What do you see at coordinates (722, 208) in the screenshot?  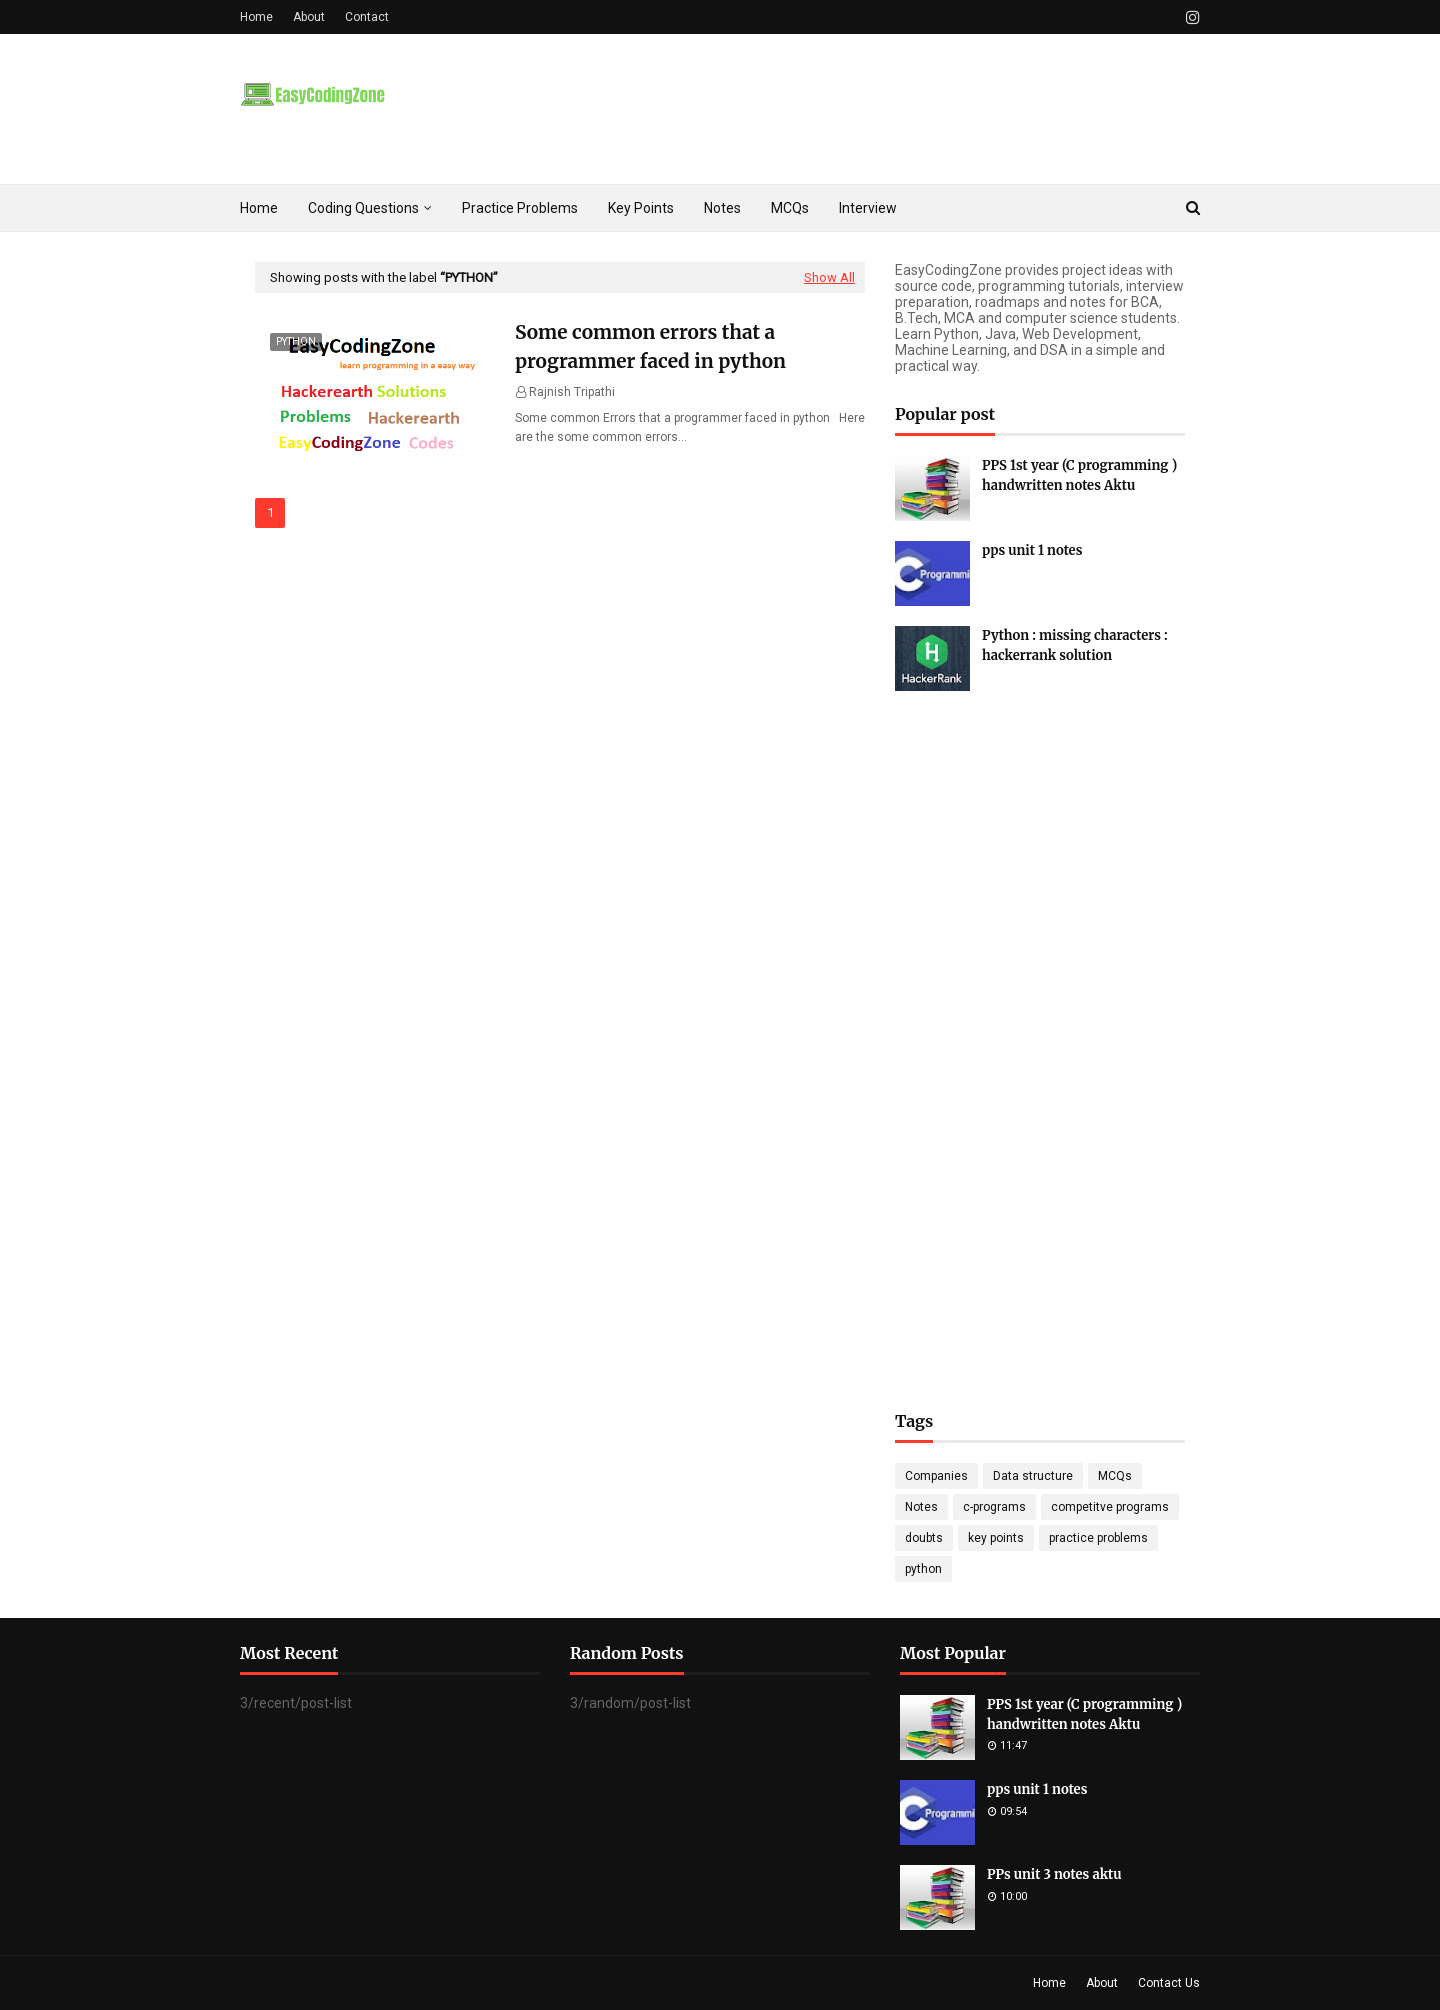 I see `Notes [menuitem]` at bounding box center [722, 208].